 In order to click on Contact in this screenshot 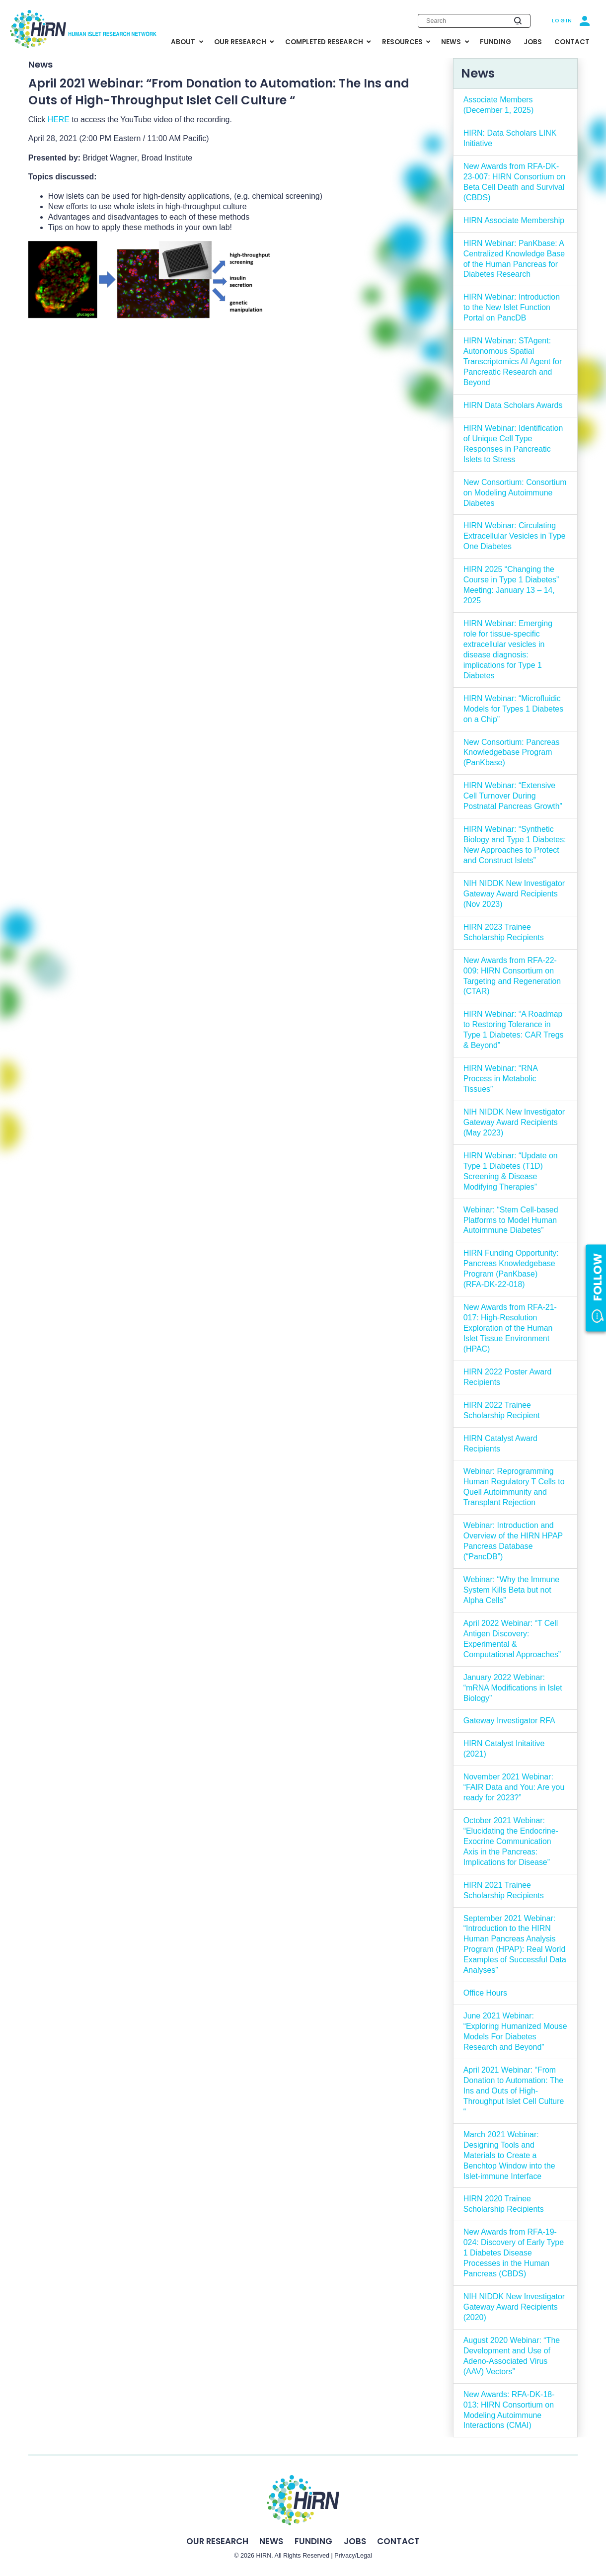, I will do `click(398, 2541)`.